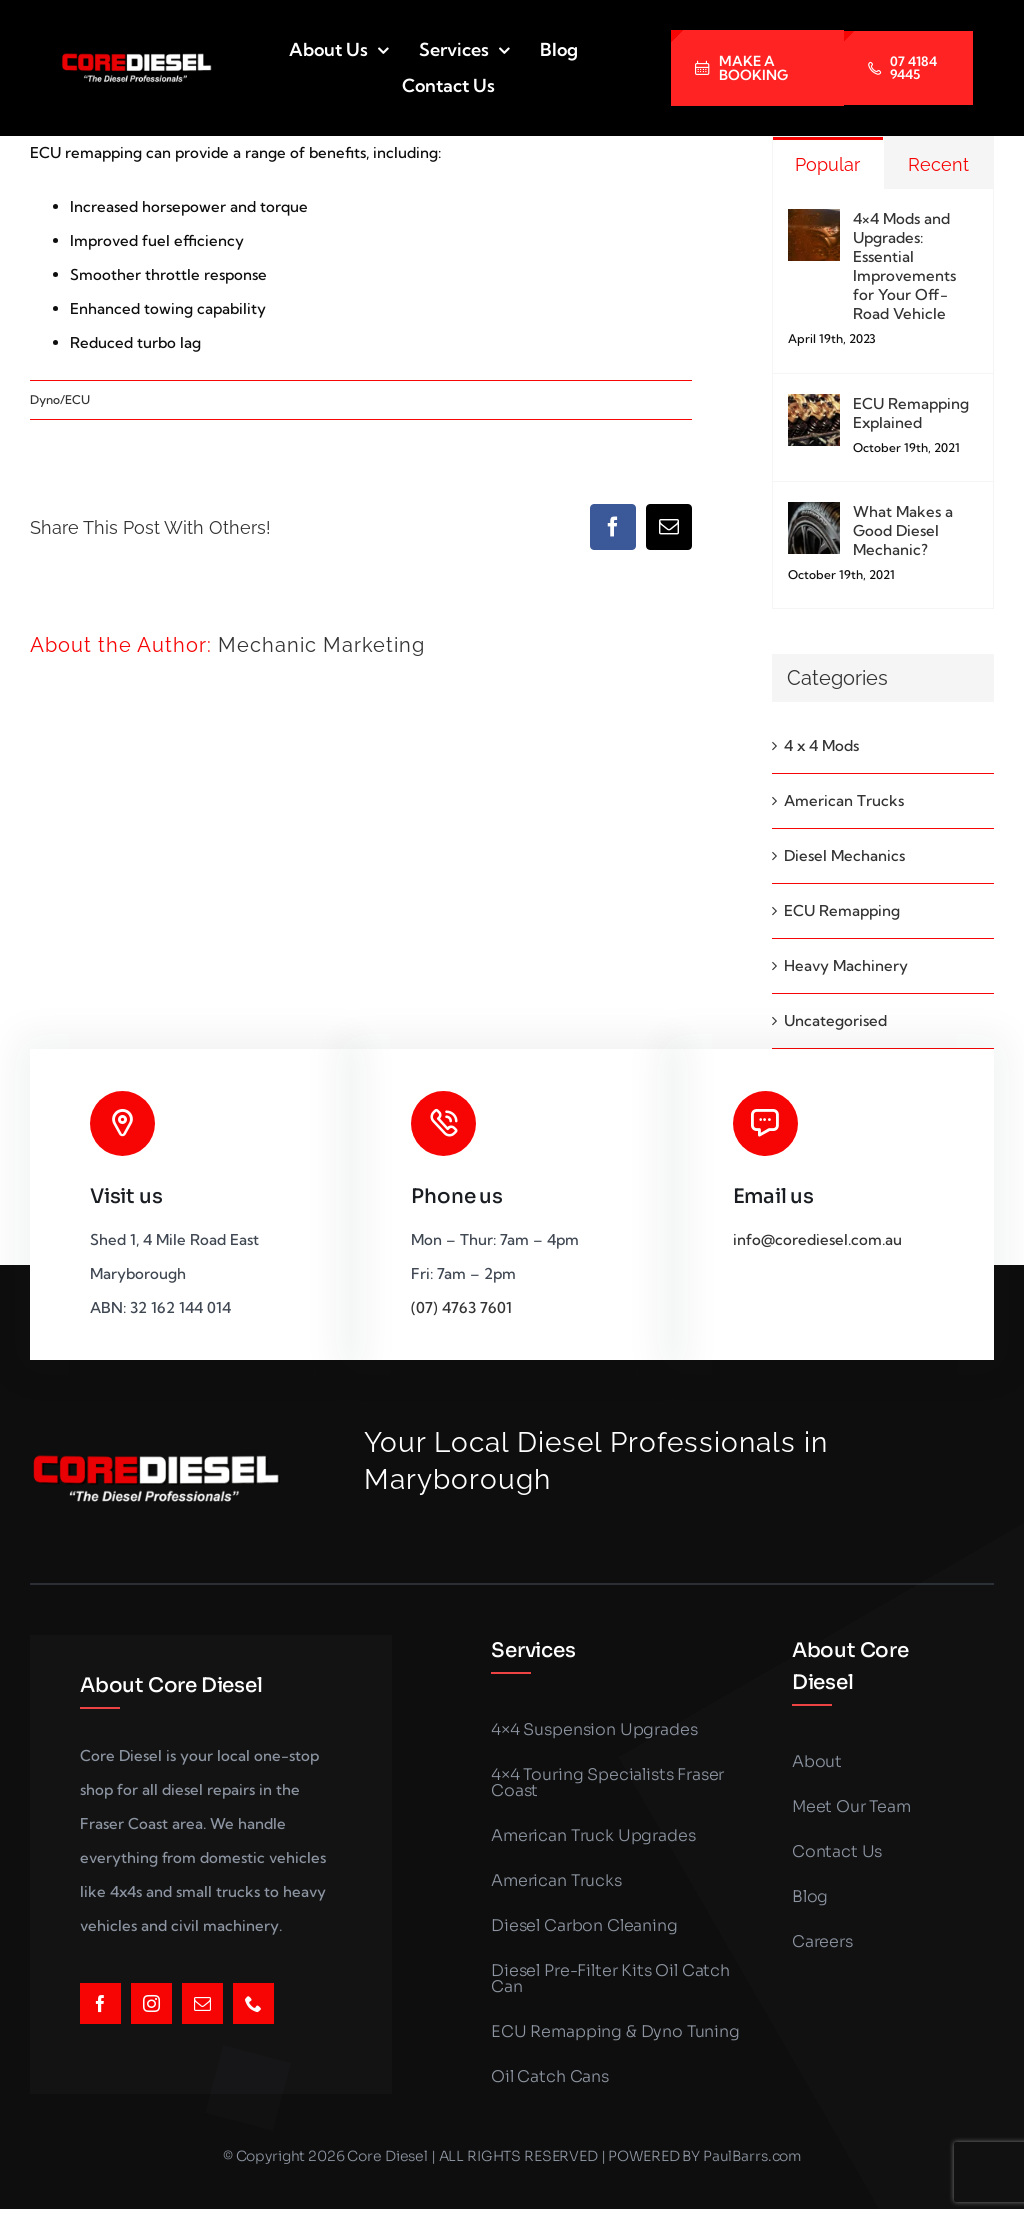 The width and height of the screenshot is (1024, 2216). What do you see at coordinates (904, 266) in the screenshot?
I see `4×4 Mods and Upgrades: Essential Improvements for Your Off-Road Vehicle` at bounding box center [904, 266].